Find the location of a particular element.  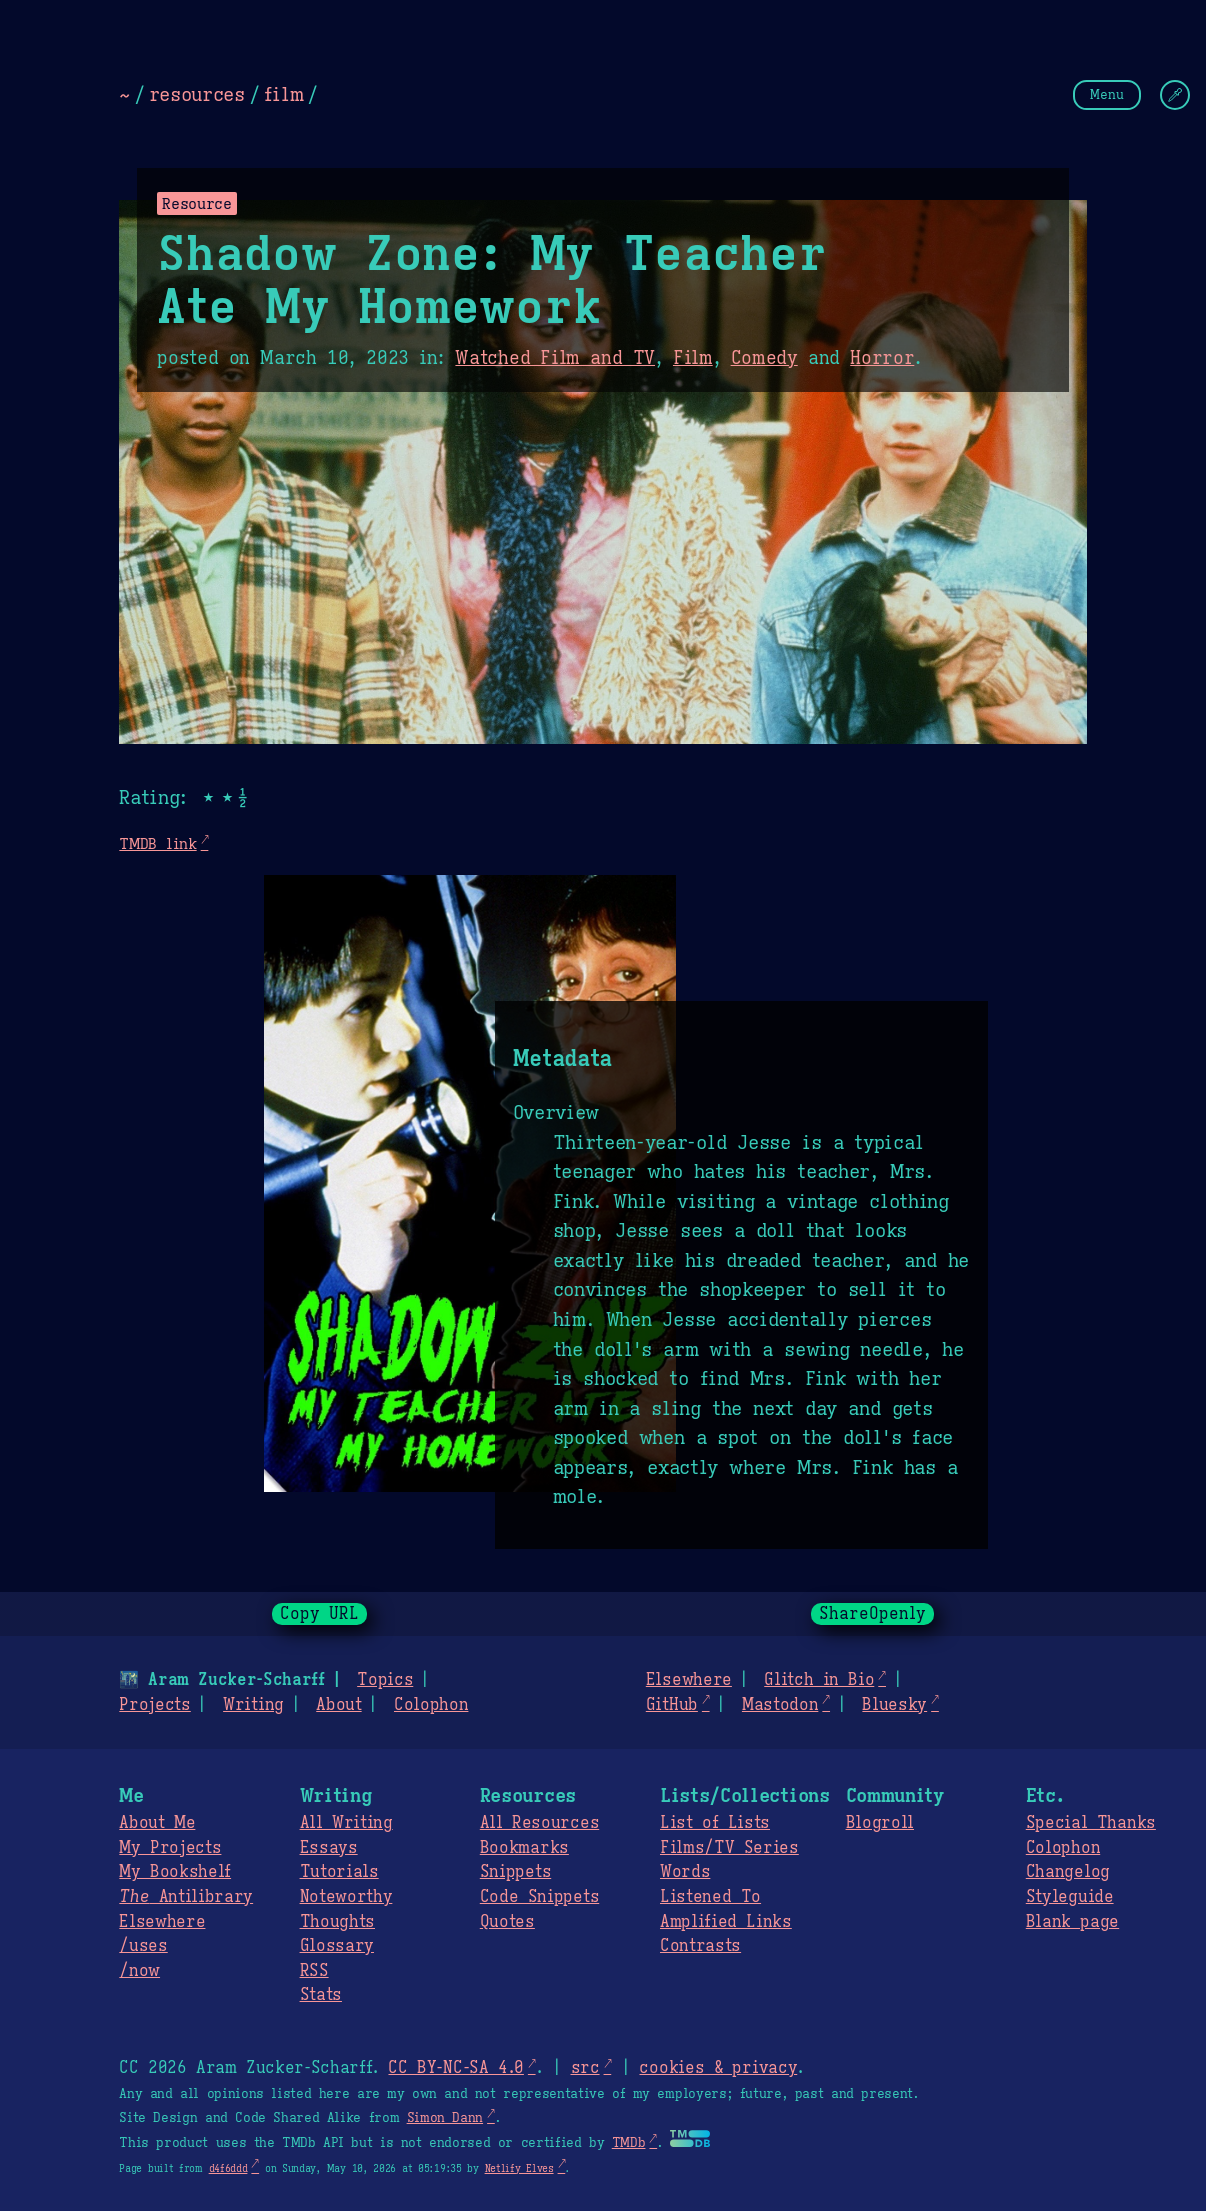

Horror is located at coordinates (882, 358).